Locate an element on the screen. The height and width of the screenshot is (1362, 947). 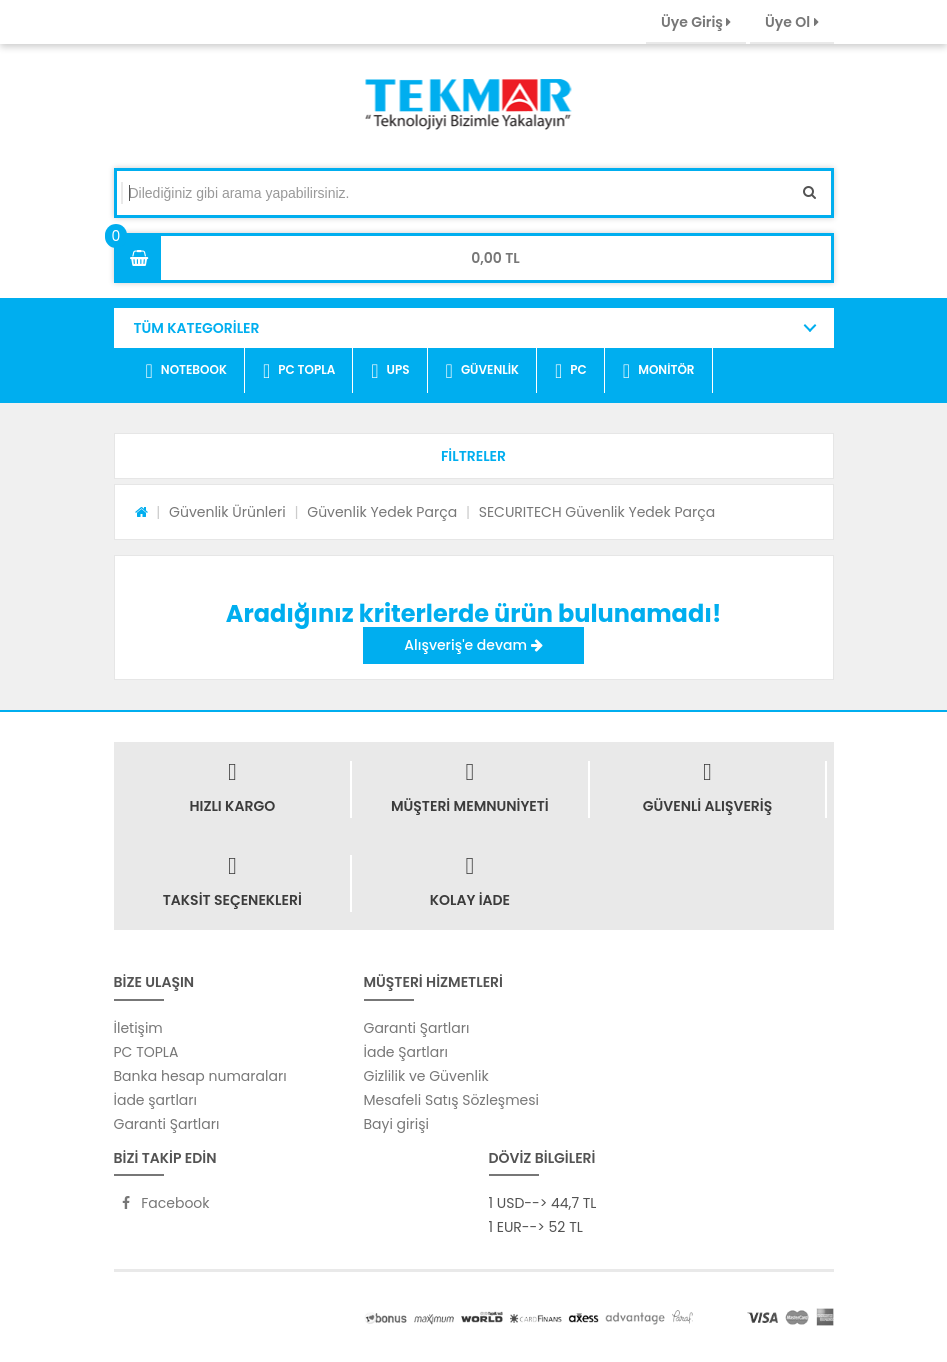
İade Şartları is located at coordinates (406, 1052).